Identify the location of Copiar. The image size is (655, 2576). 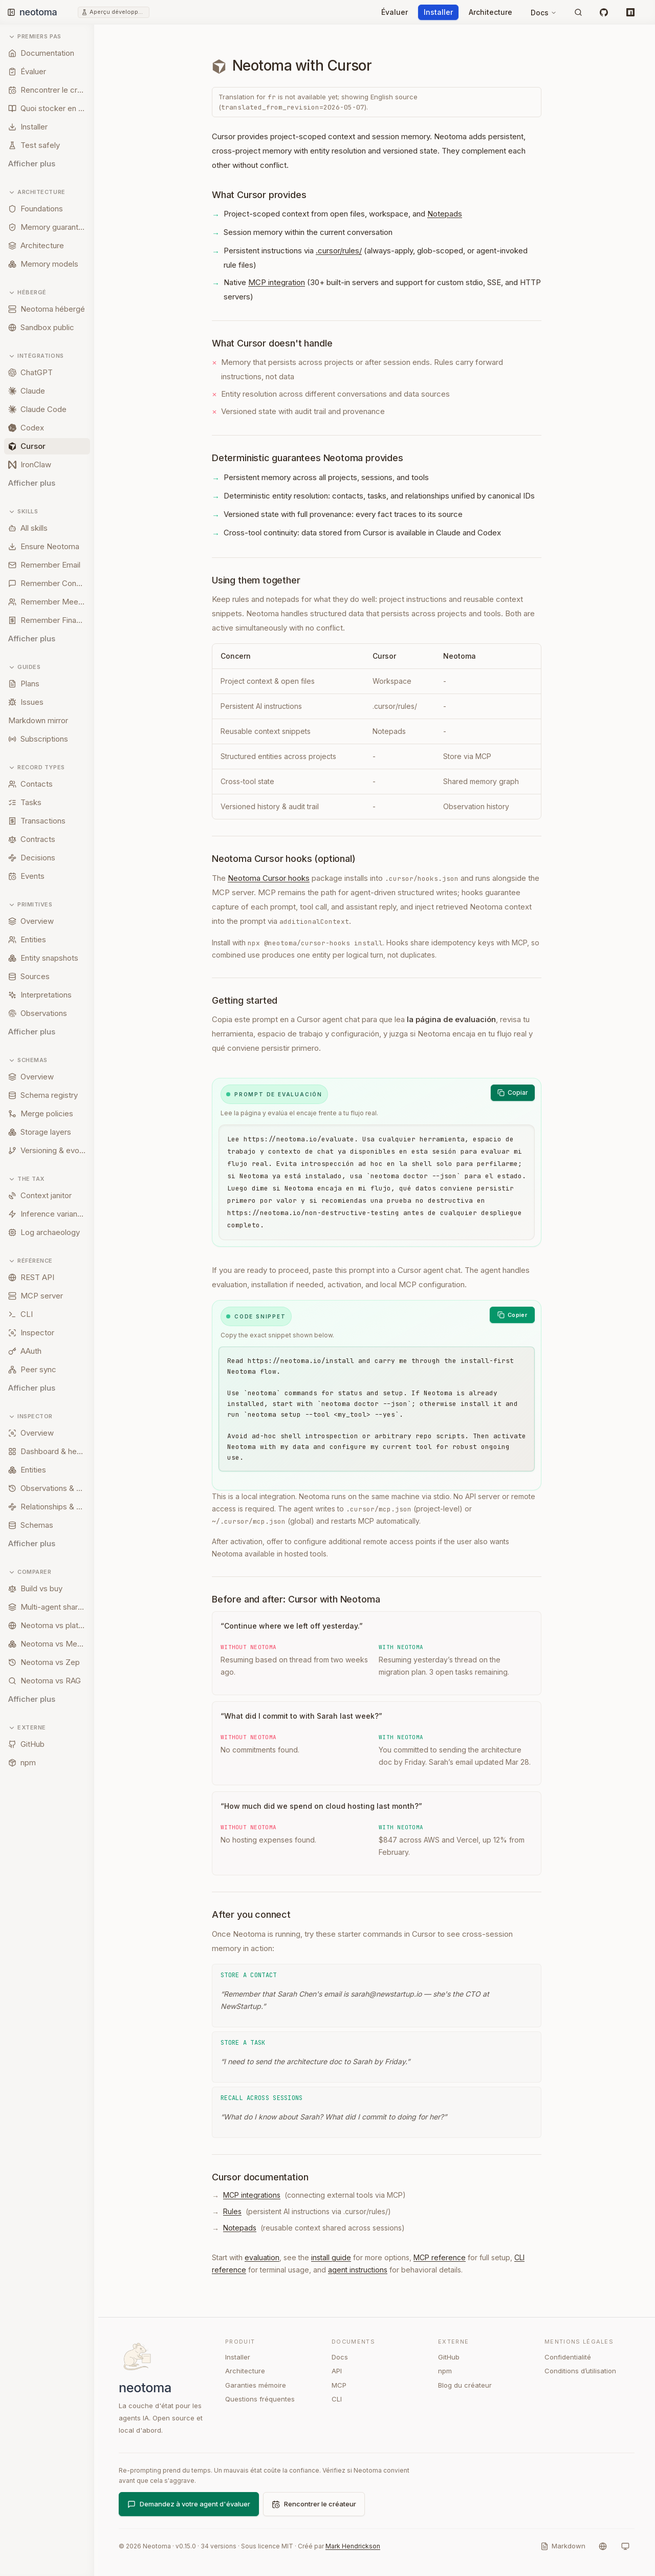
(512, 1092).